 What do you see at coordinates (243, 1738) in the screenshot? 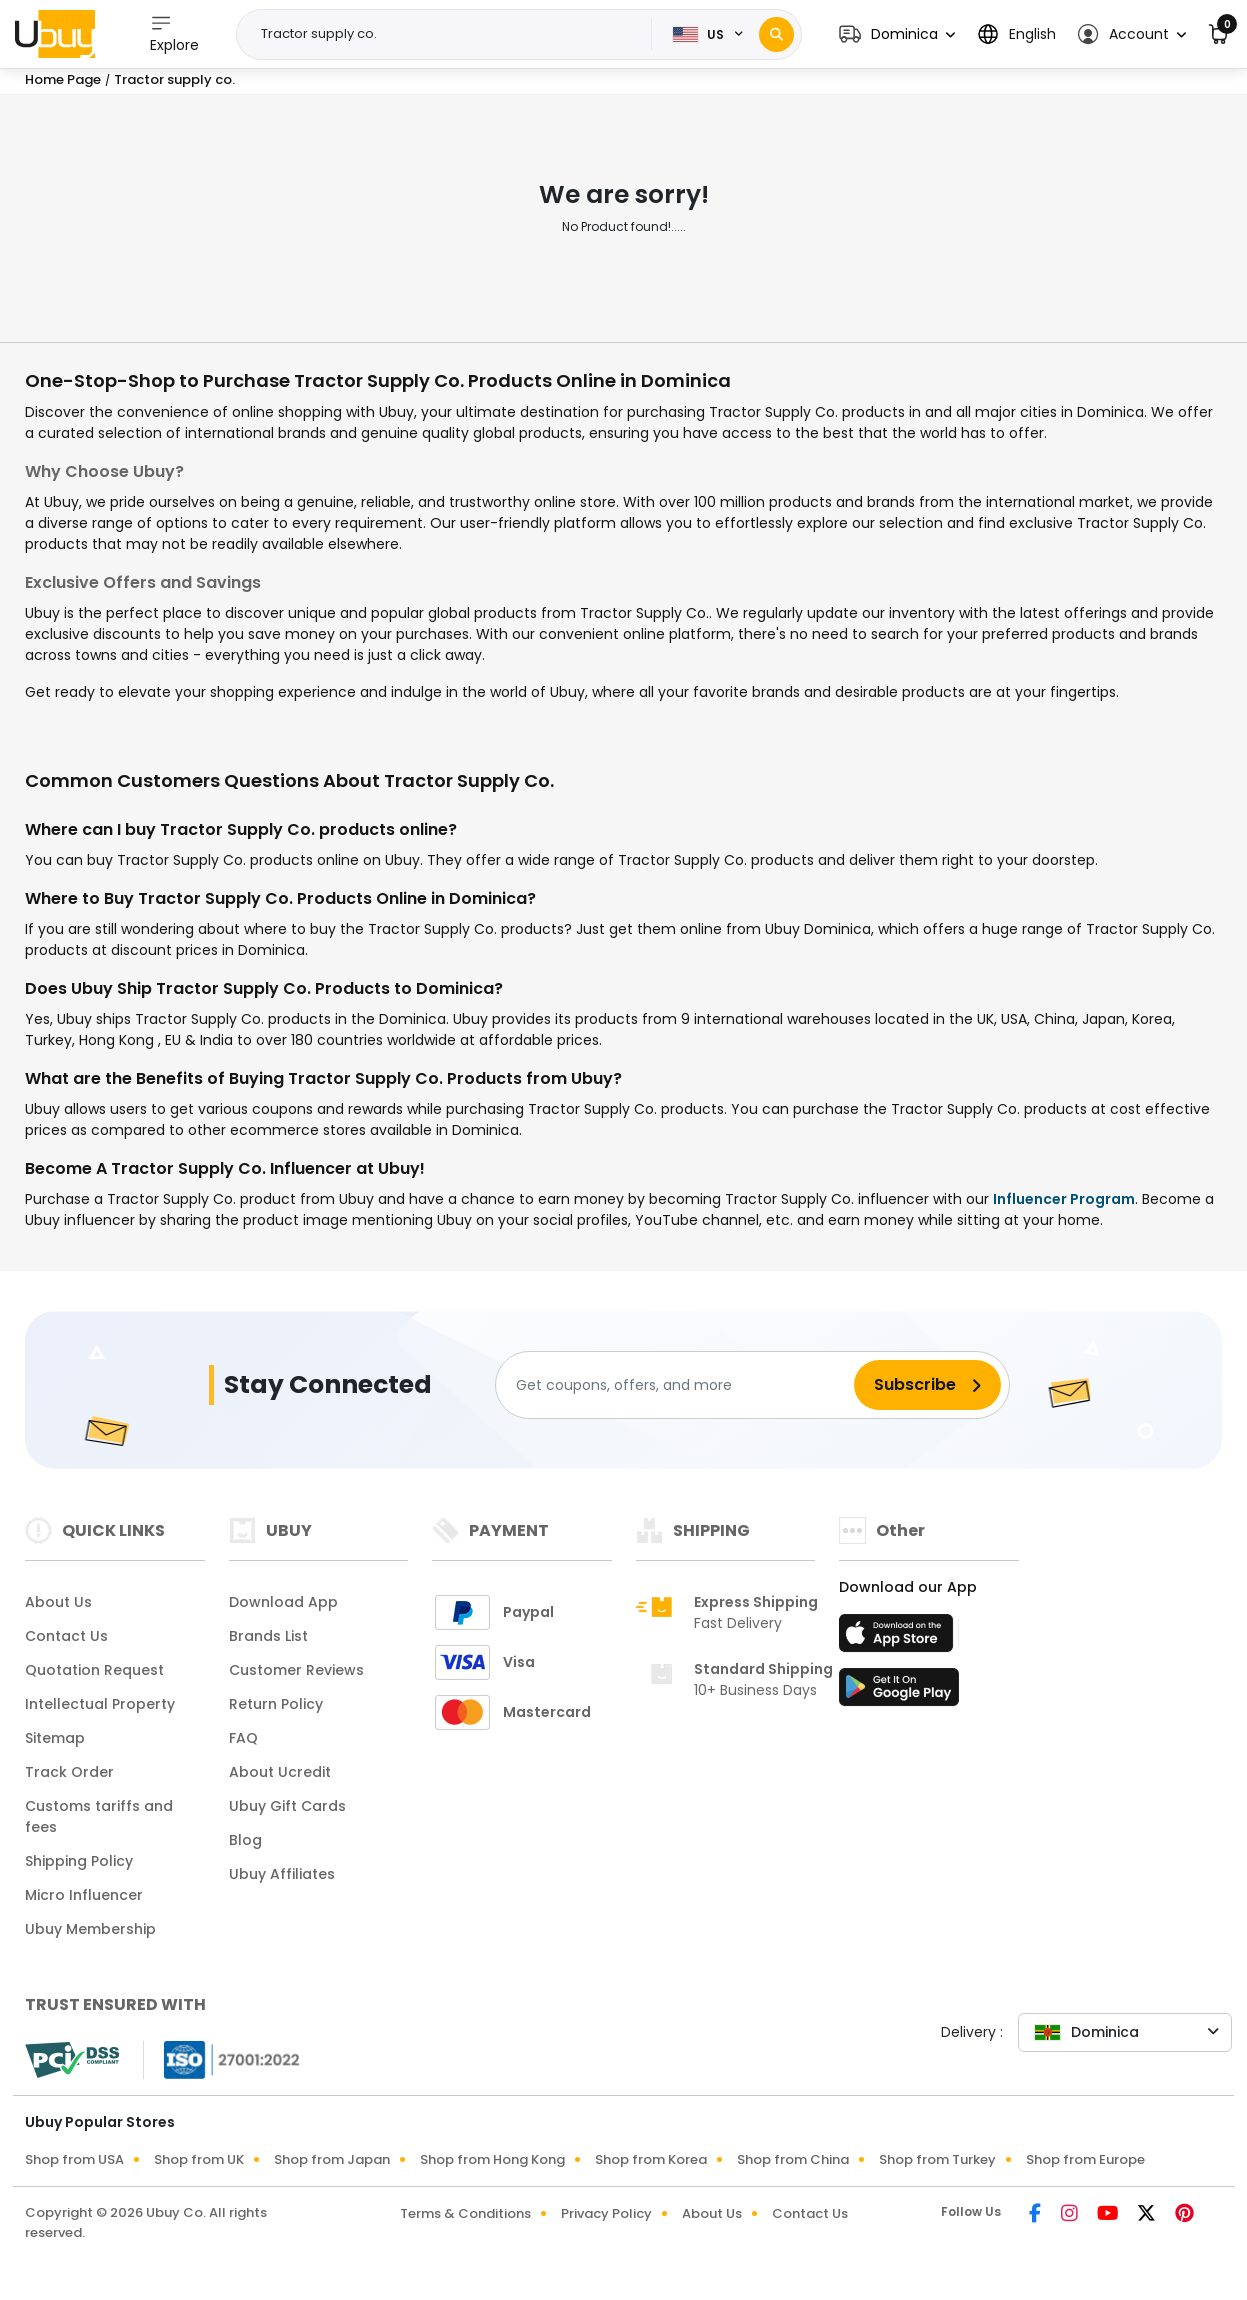
I see `FAQ` at bounding box center [243, 1738].